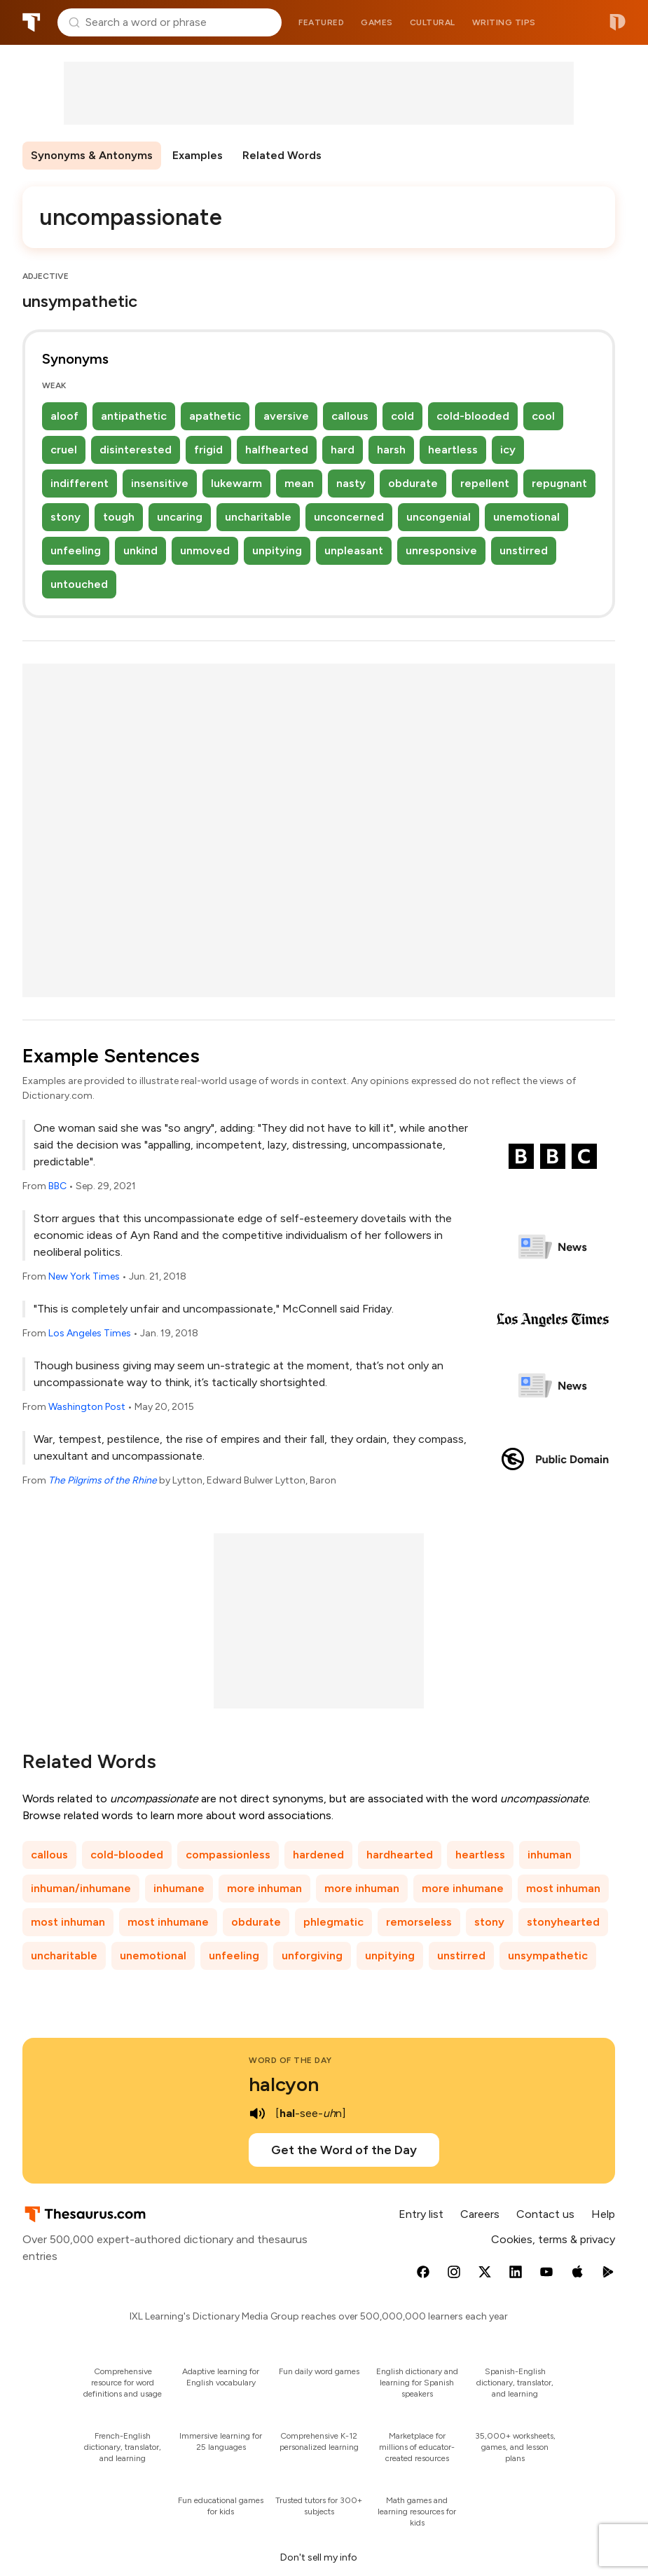 Image resolution: width=648 pixels, height=2576 pixels. Describe the element at coordinates (134, 416) in the screenshot. I see `antipathetic` at that location.